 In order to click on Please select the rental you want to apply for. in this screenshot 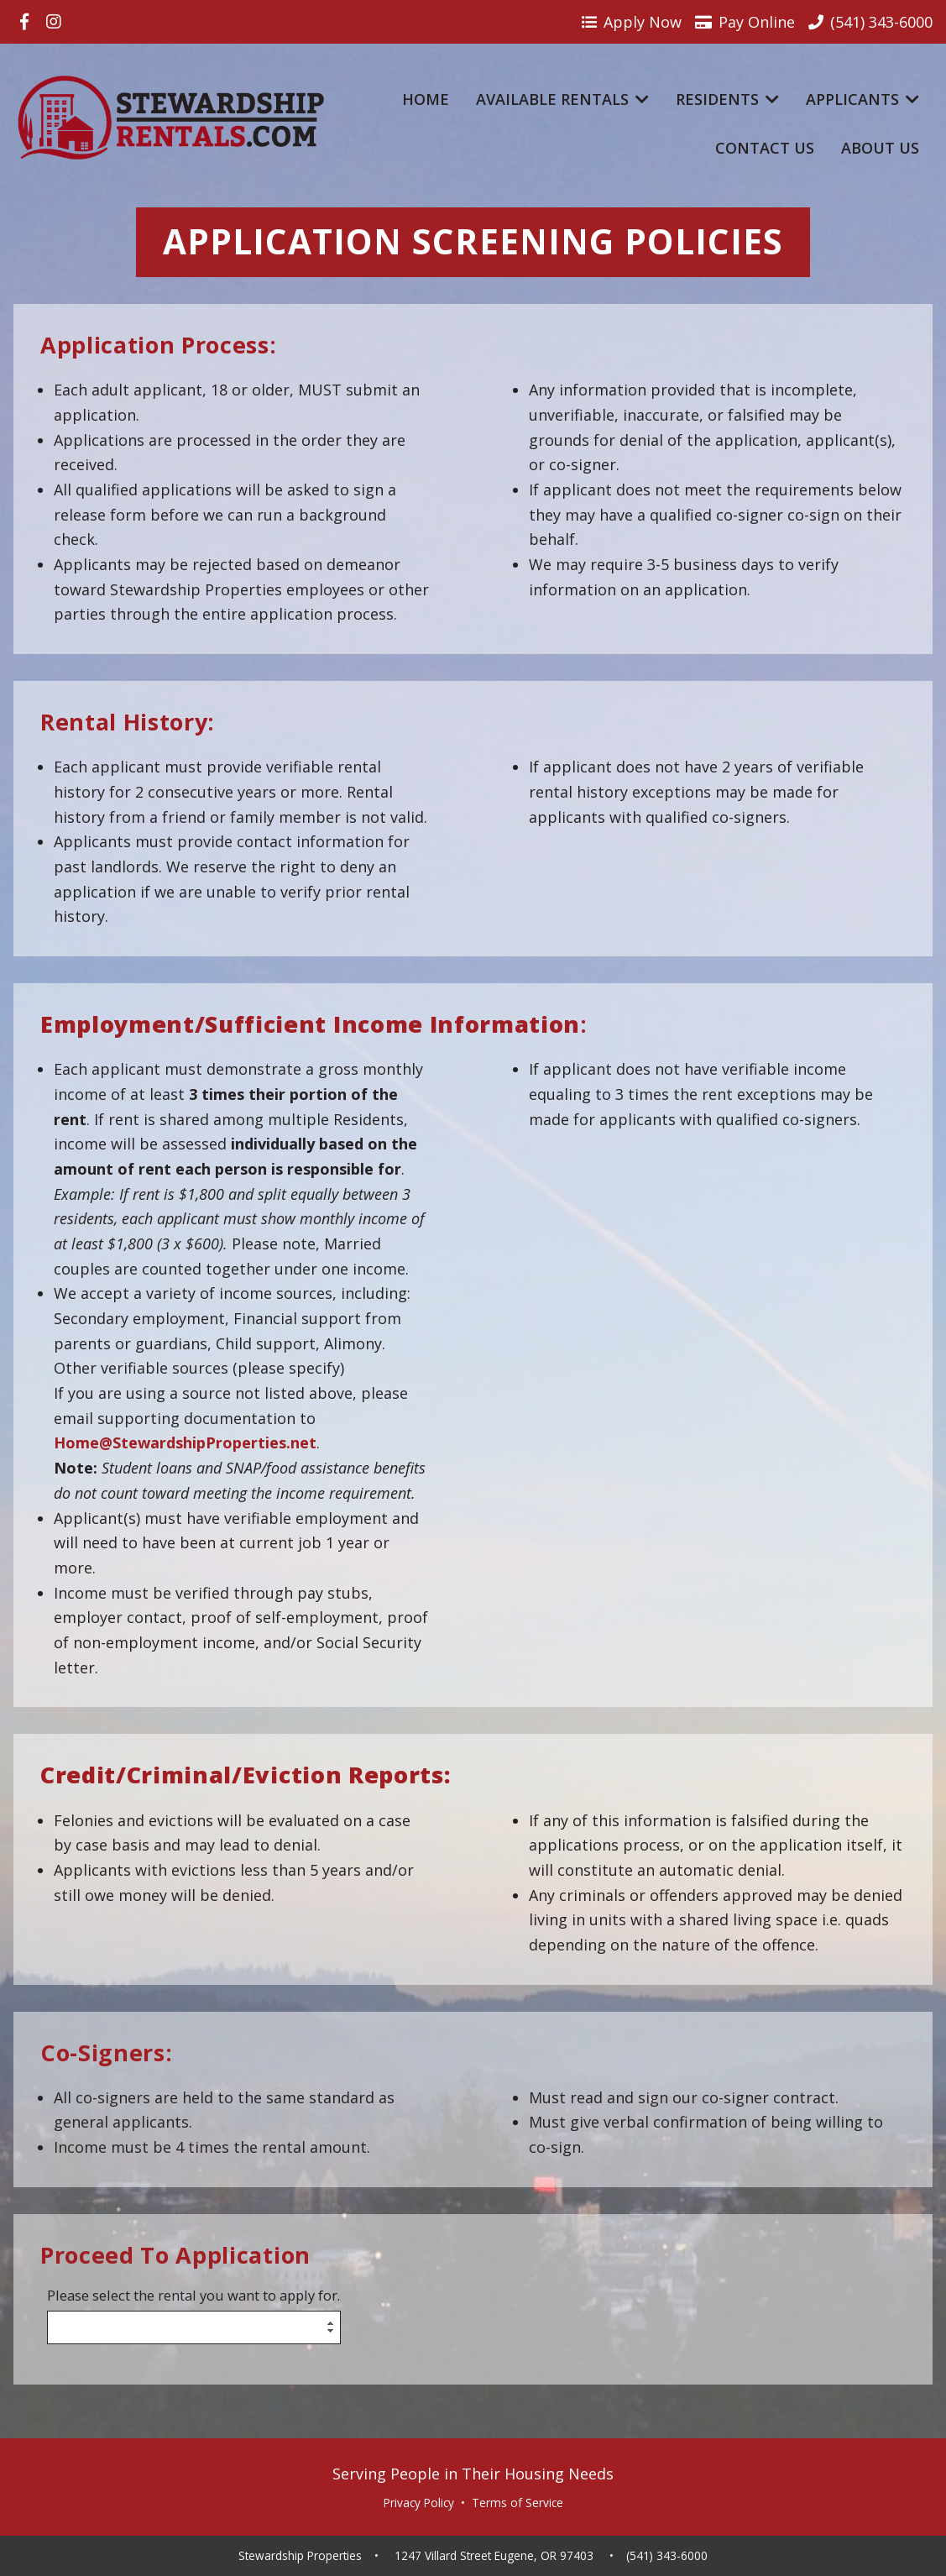, I will do `click(193, 2296)`.